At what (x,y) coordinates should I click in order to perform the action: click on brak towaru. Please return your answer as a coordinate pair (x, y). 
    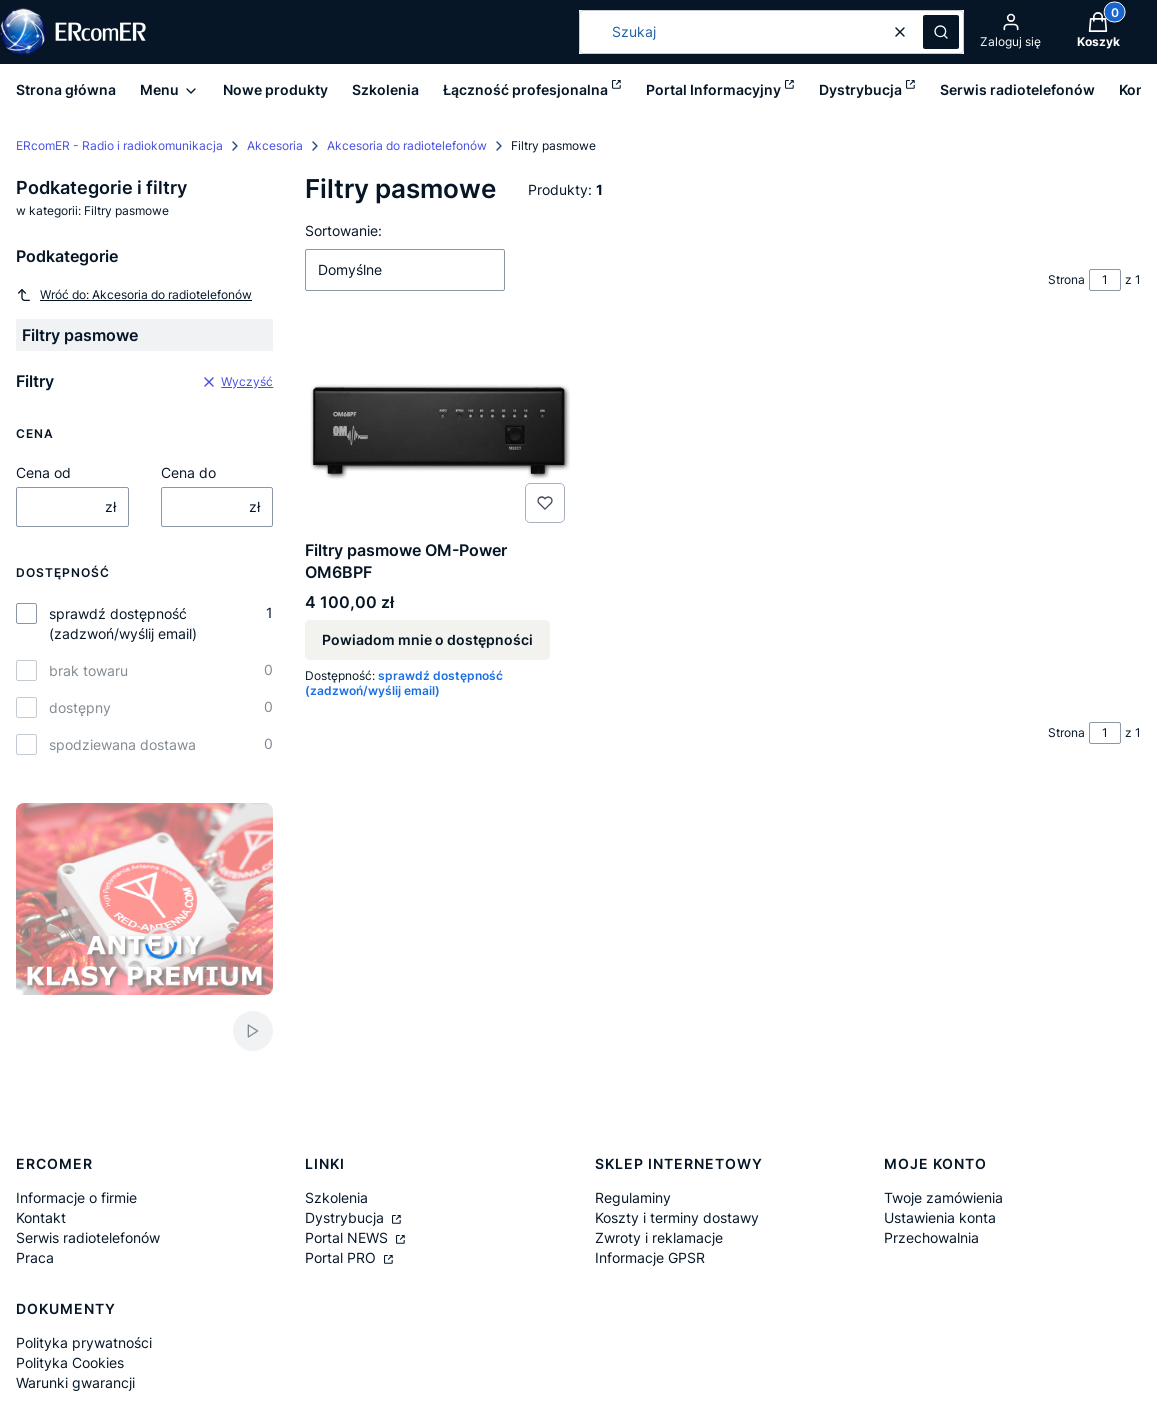
    Looking at the image, I should click on (88, 670).